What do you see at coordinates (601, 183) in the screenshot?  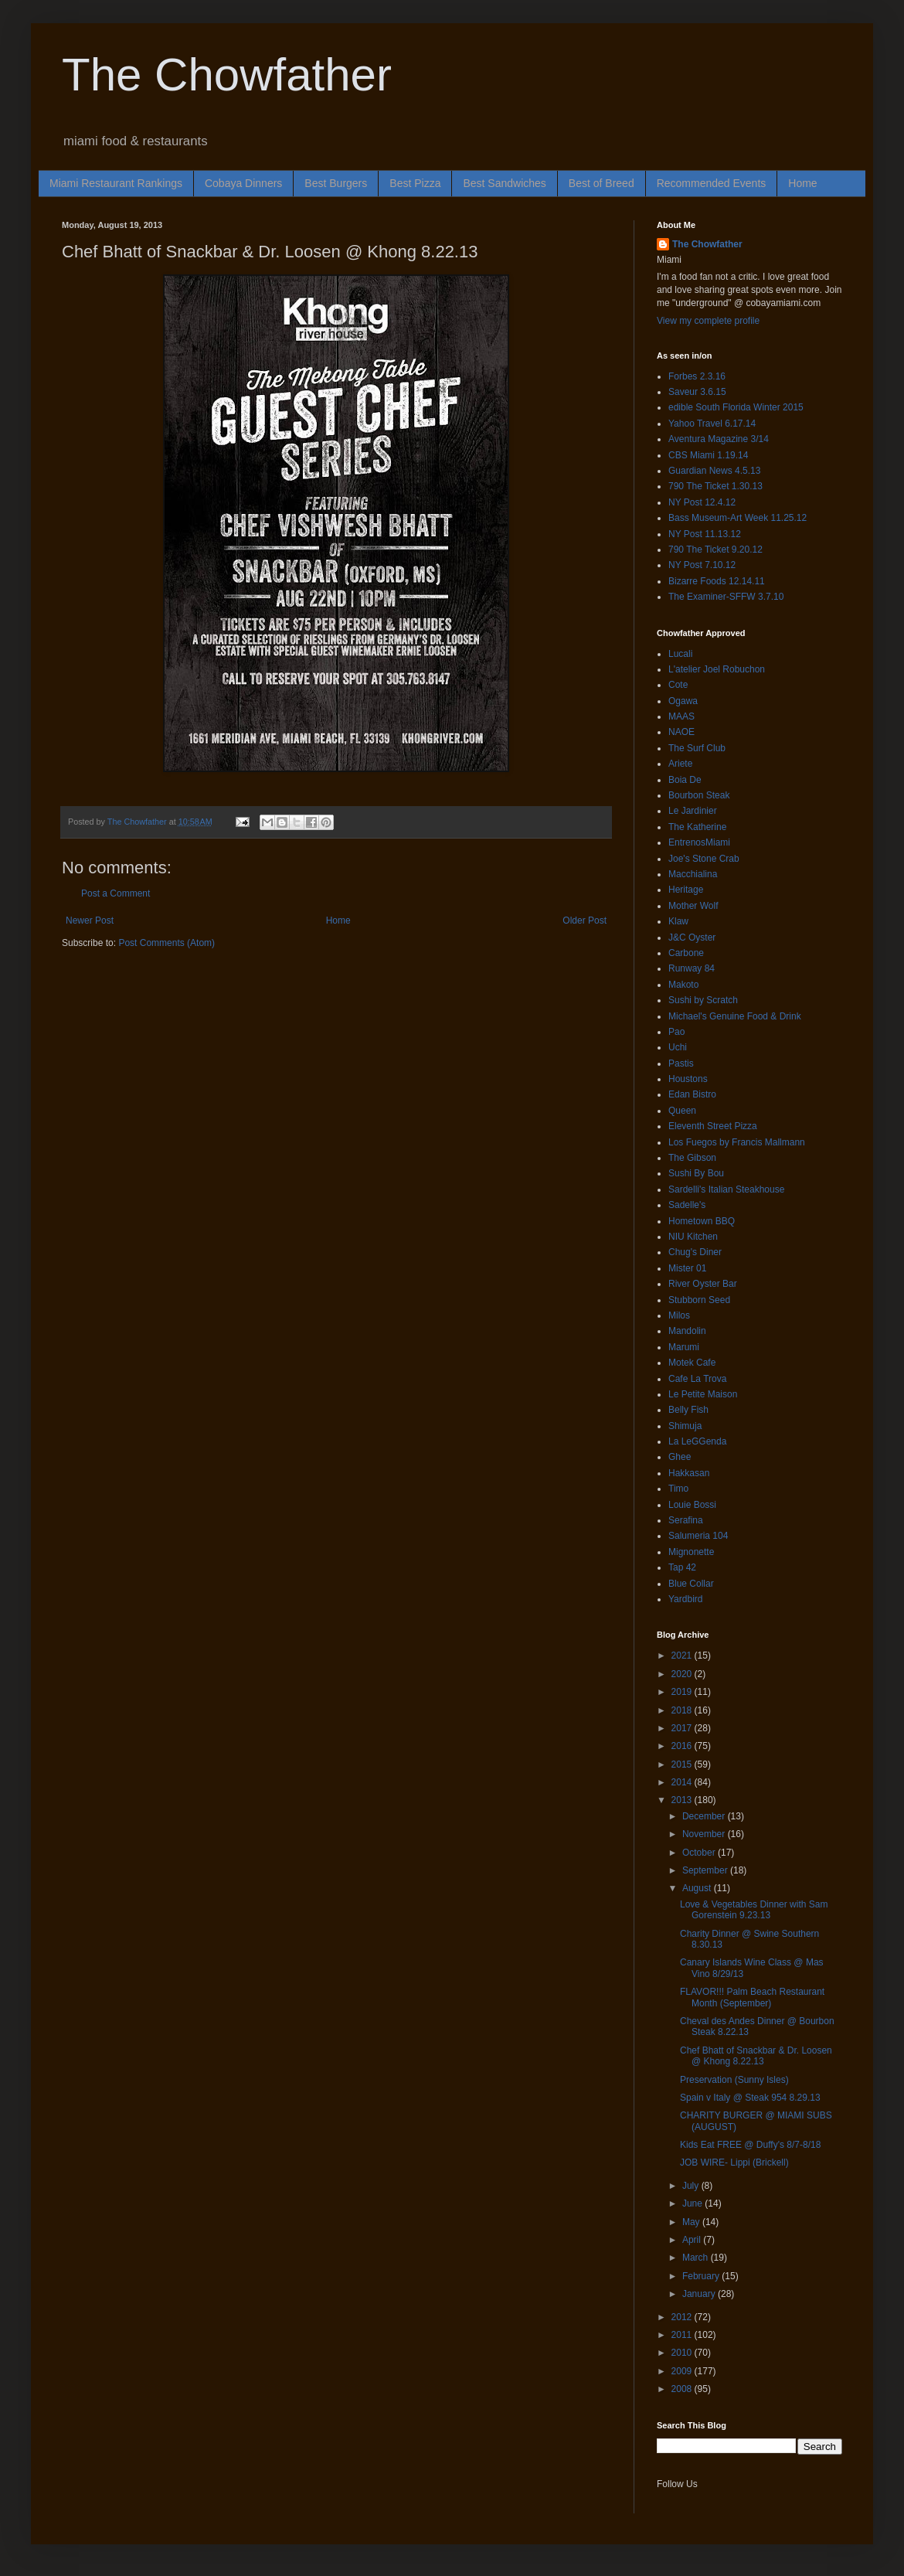 I see `Best of Breed` at bounding box center [601, 183].